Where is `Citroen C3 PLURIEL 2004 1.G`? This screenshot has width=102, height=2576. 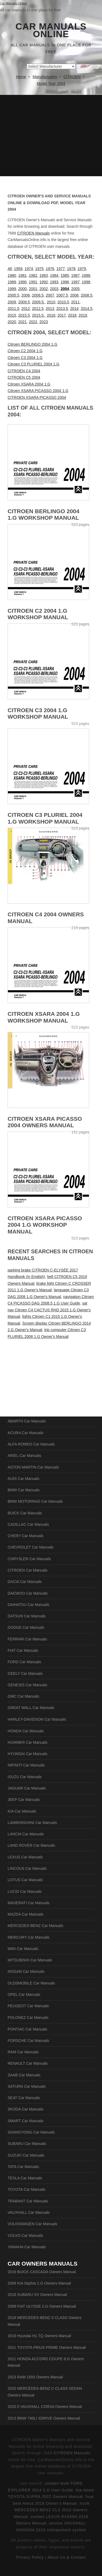
Citroen C3 PLURIEL 2004 1.G is located at coordinates (33, 364).